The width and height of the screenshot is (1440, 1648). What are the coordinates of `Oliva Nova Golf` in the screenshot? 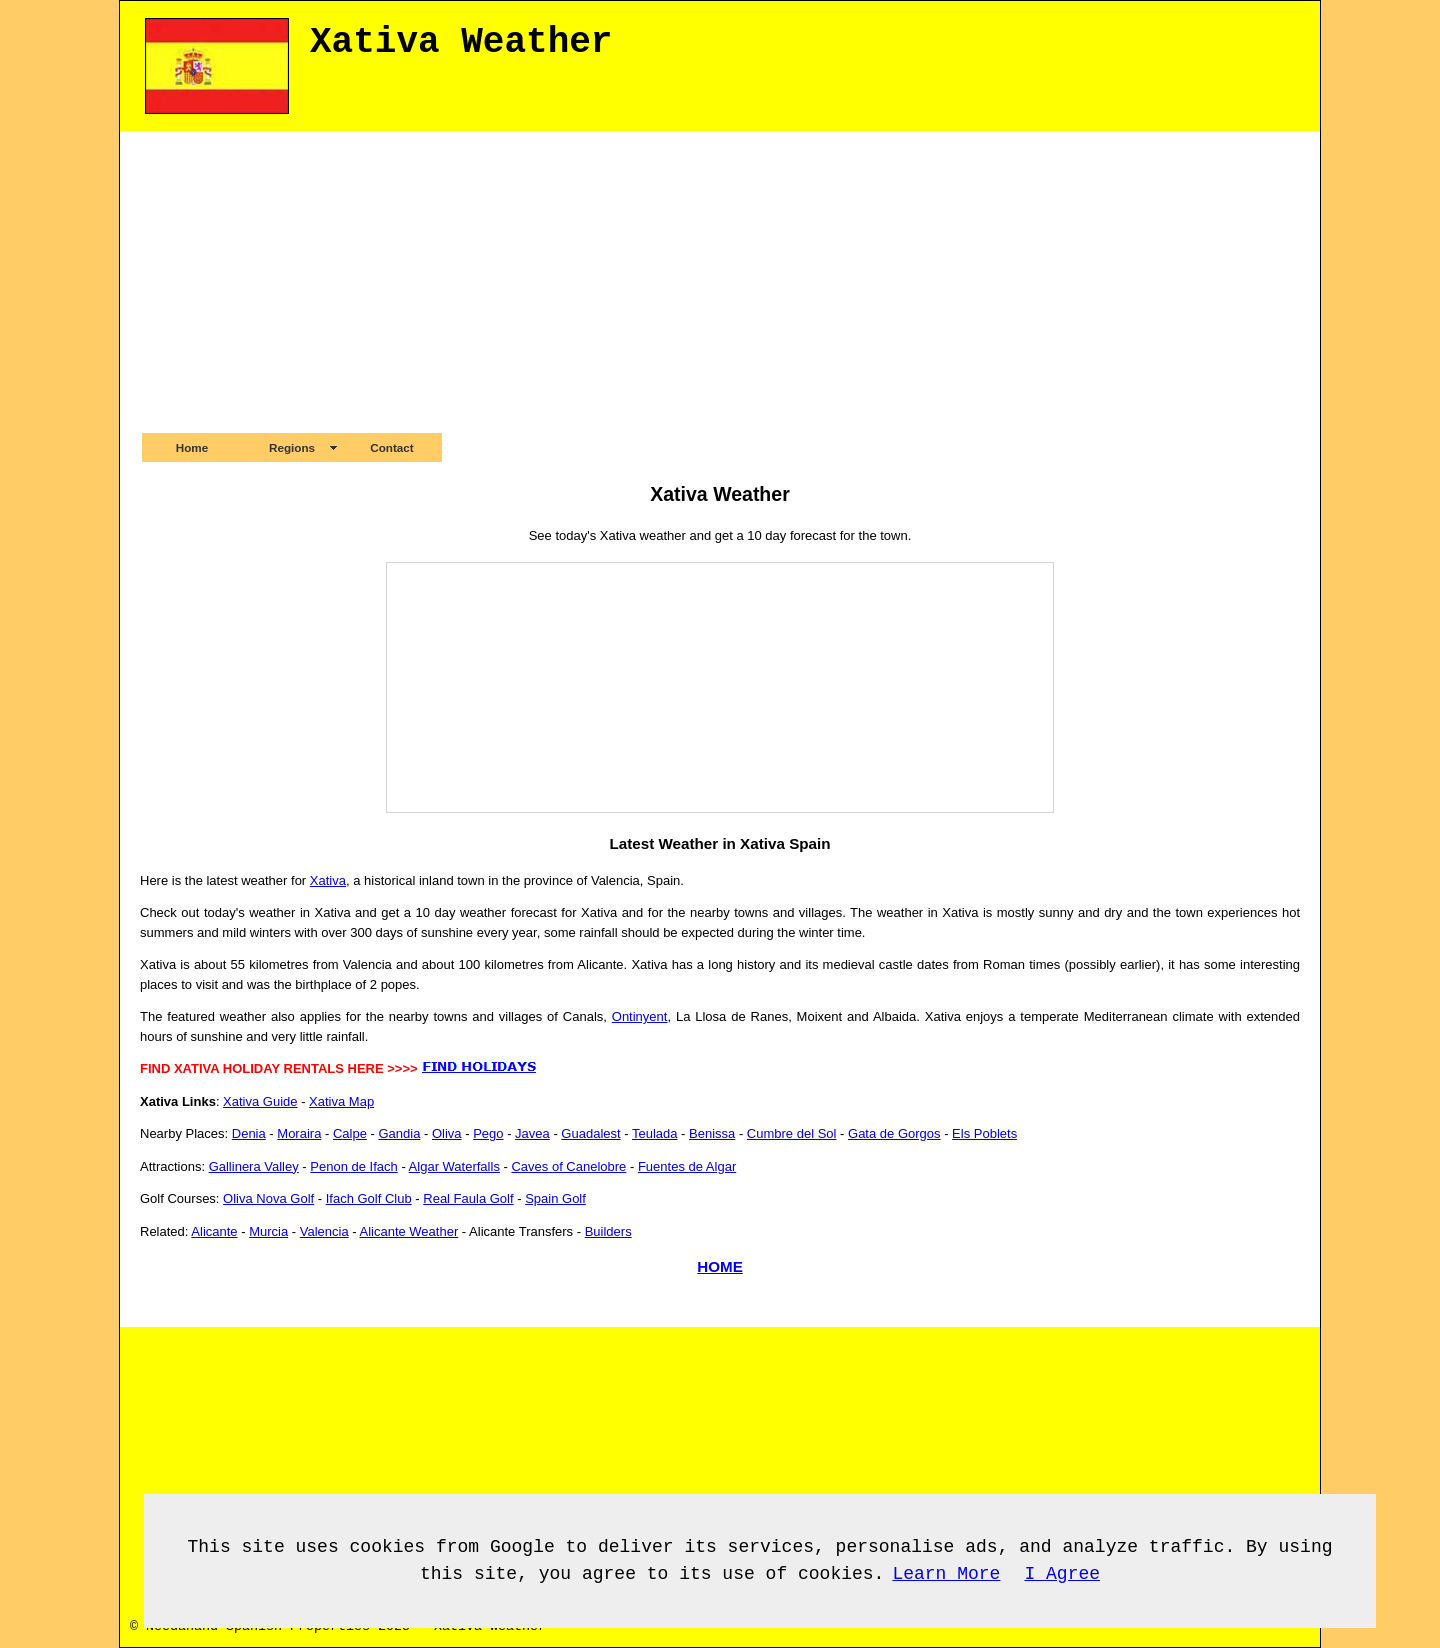 It's located at (268, 1198).